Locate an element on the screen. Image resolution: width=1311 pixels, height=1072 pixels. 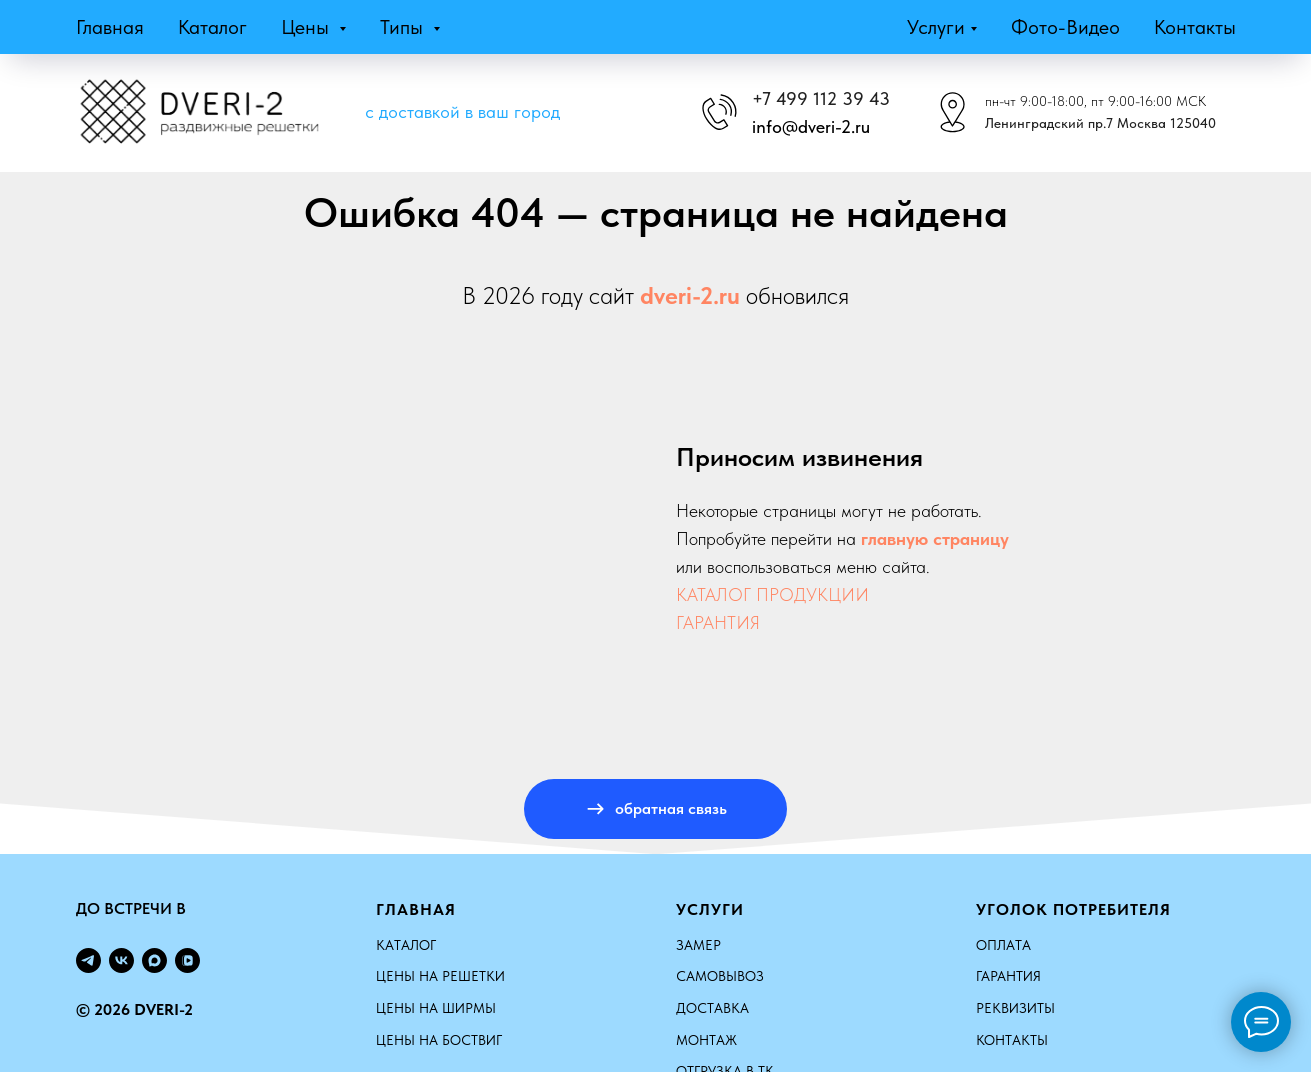
[vk] is located at coordinates (121, 960).